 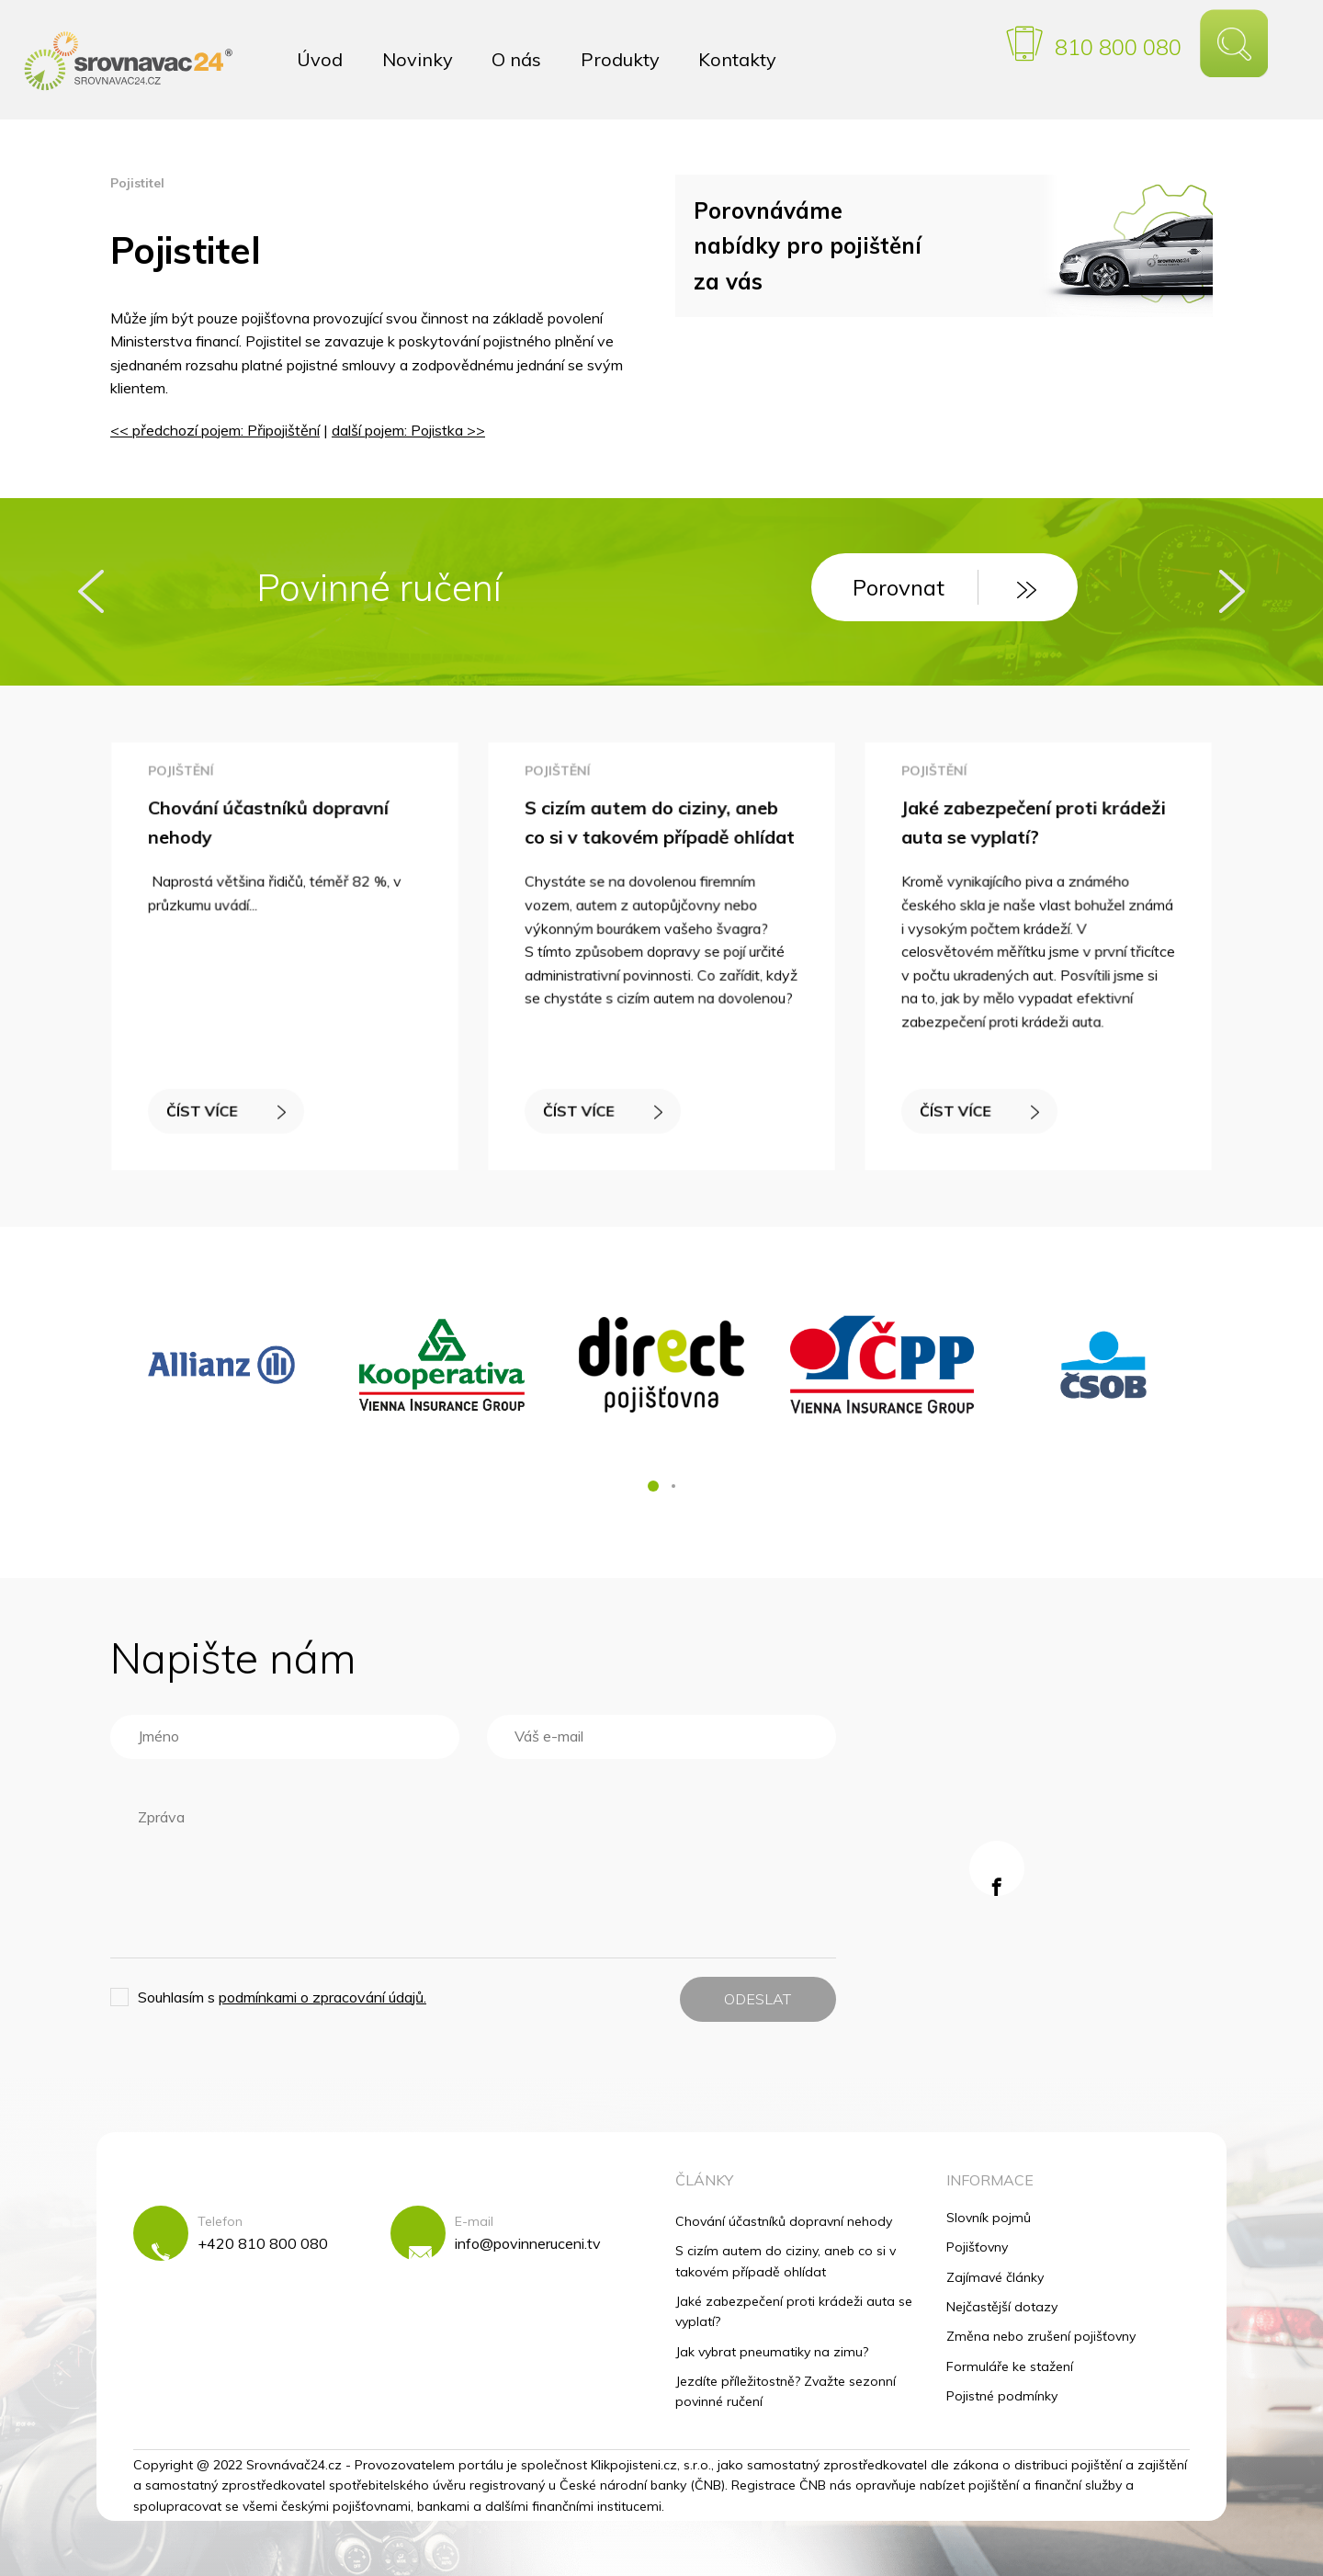 I want to click on [presentation], so click(x=91, y=591).